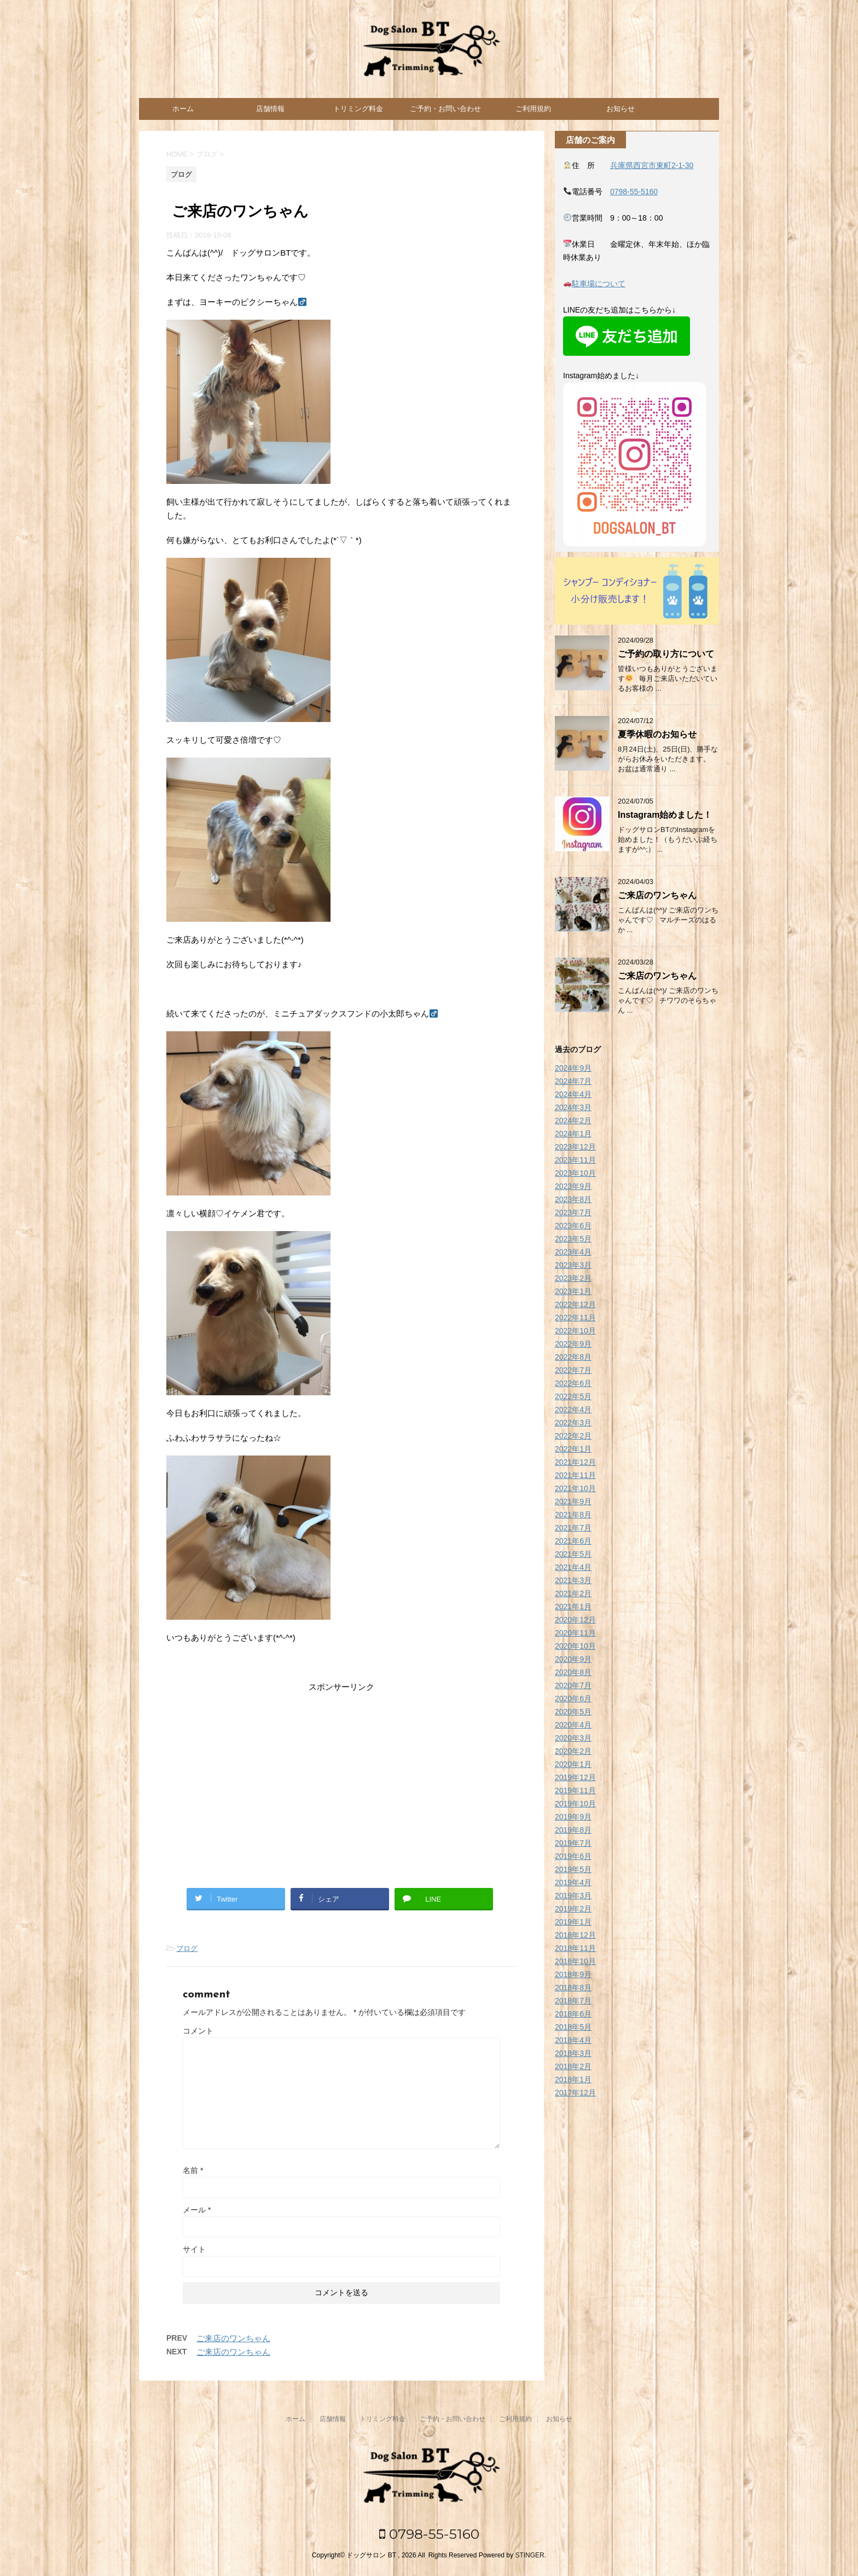 This screenshot has width=858, height=2576. I want to click on 2020年5月, so click(573, 1711).